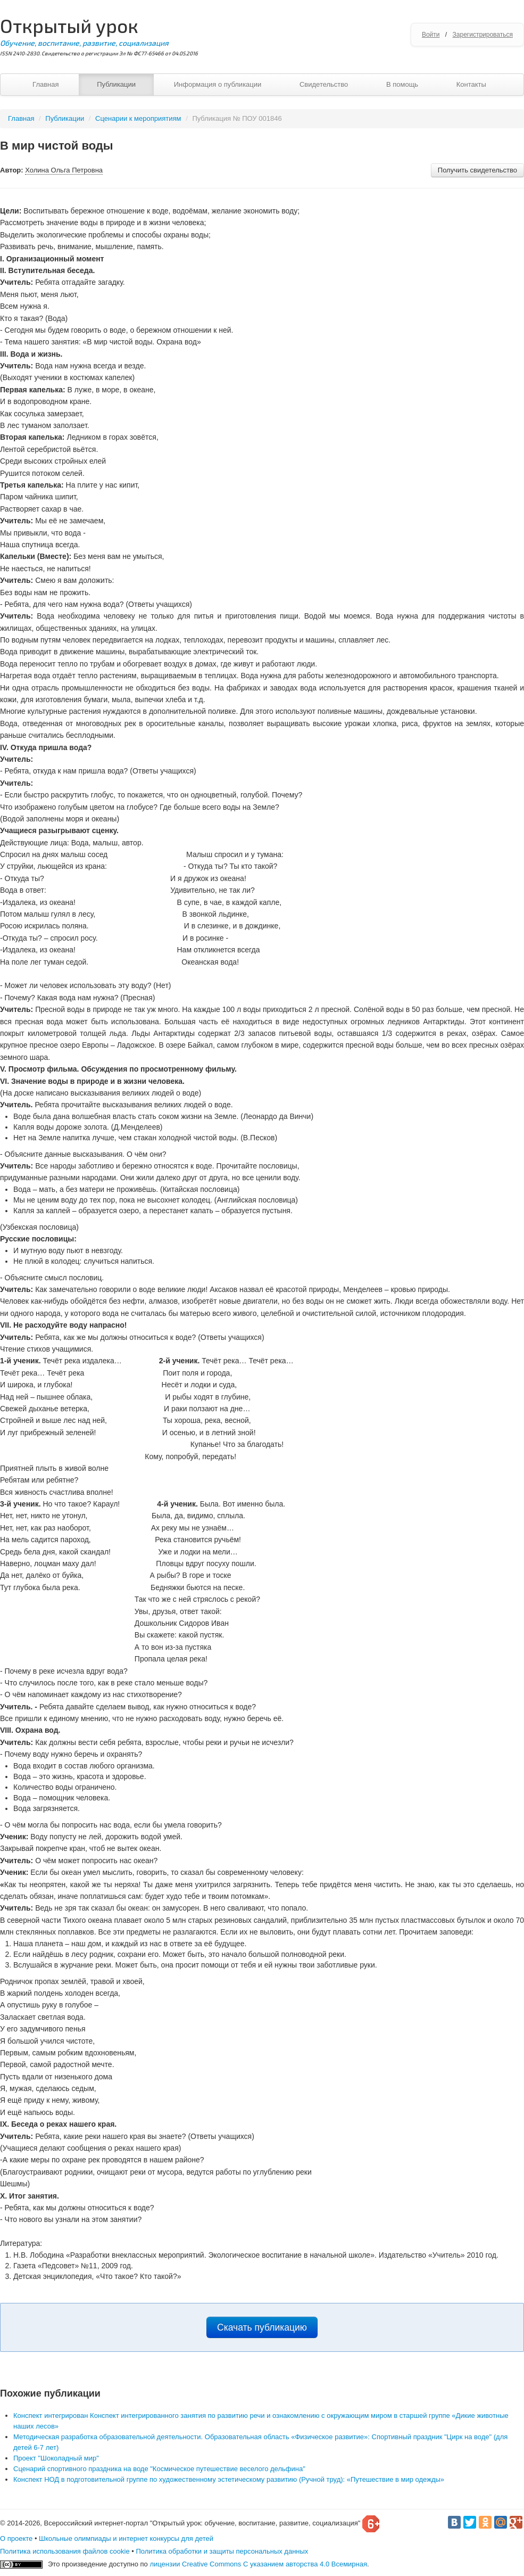  I want to click on Зарегистрироваться, so click(483, 34).